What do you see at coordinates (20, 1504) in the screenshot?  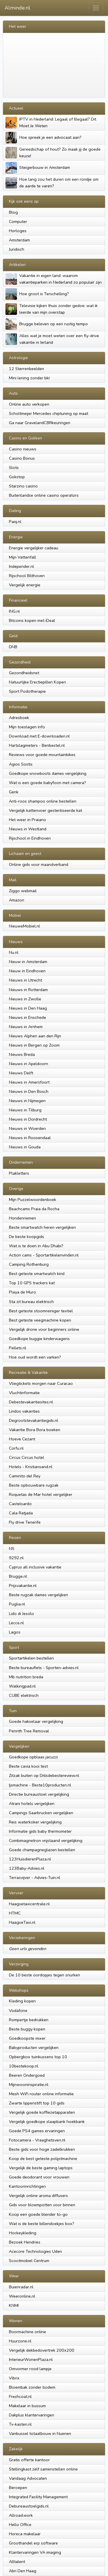 I see `Castelsardo` at bounding box center [20, 1504].